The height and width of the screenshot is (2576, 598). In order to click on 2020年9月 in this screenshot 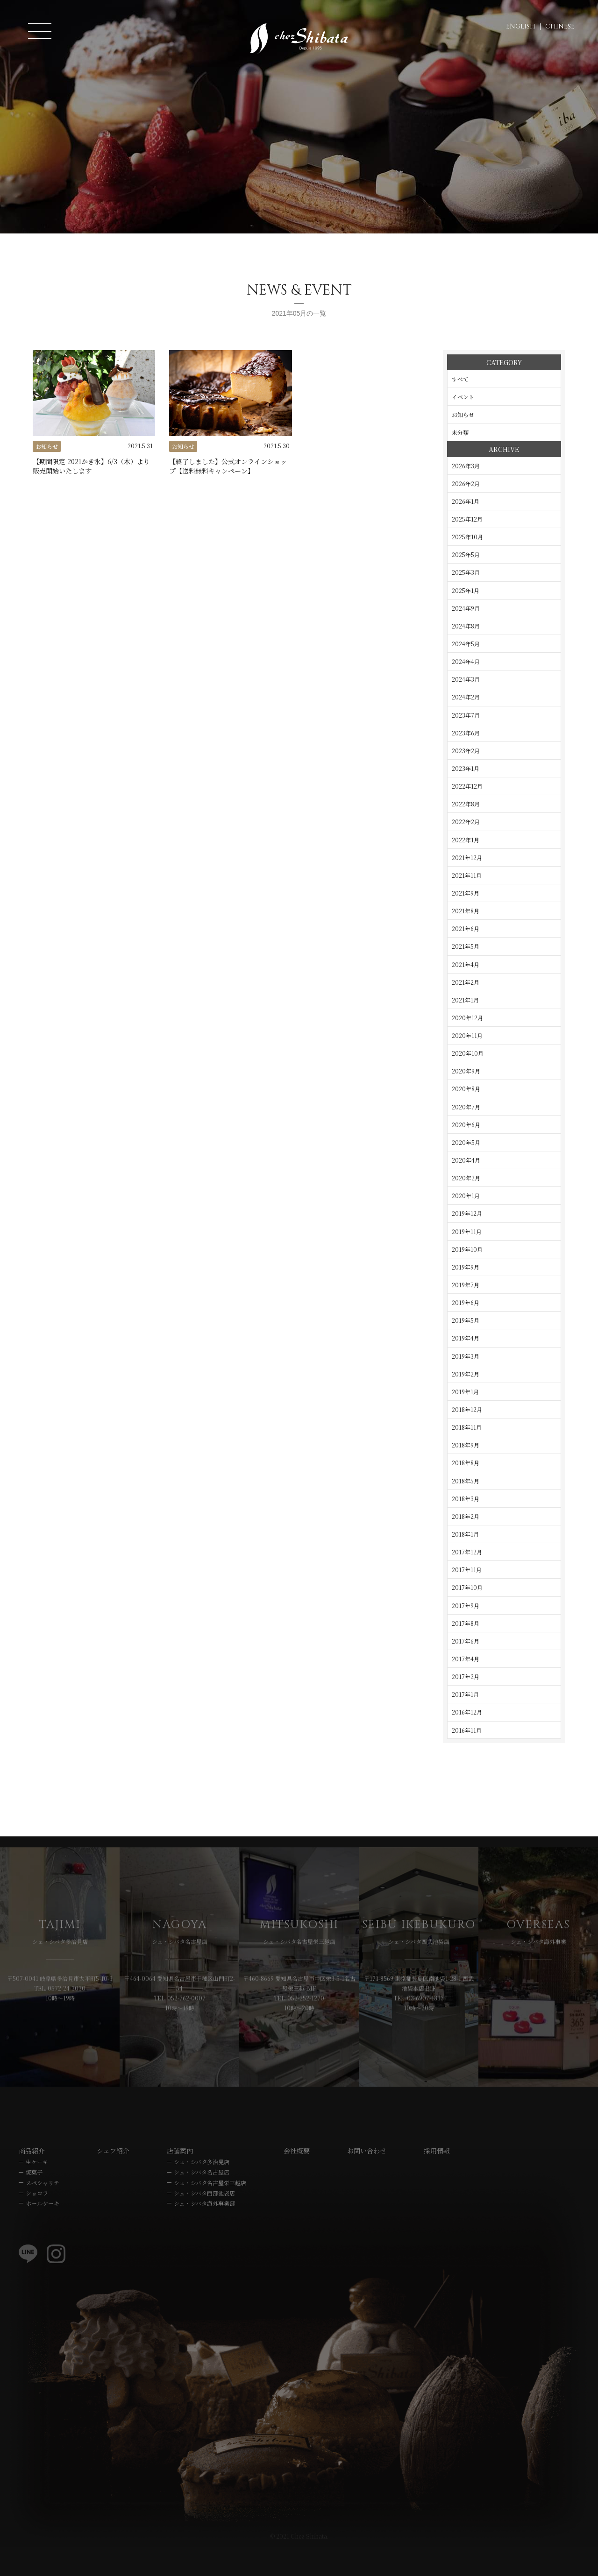, I will do `click(466, 1071)`.